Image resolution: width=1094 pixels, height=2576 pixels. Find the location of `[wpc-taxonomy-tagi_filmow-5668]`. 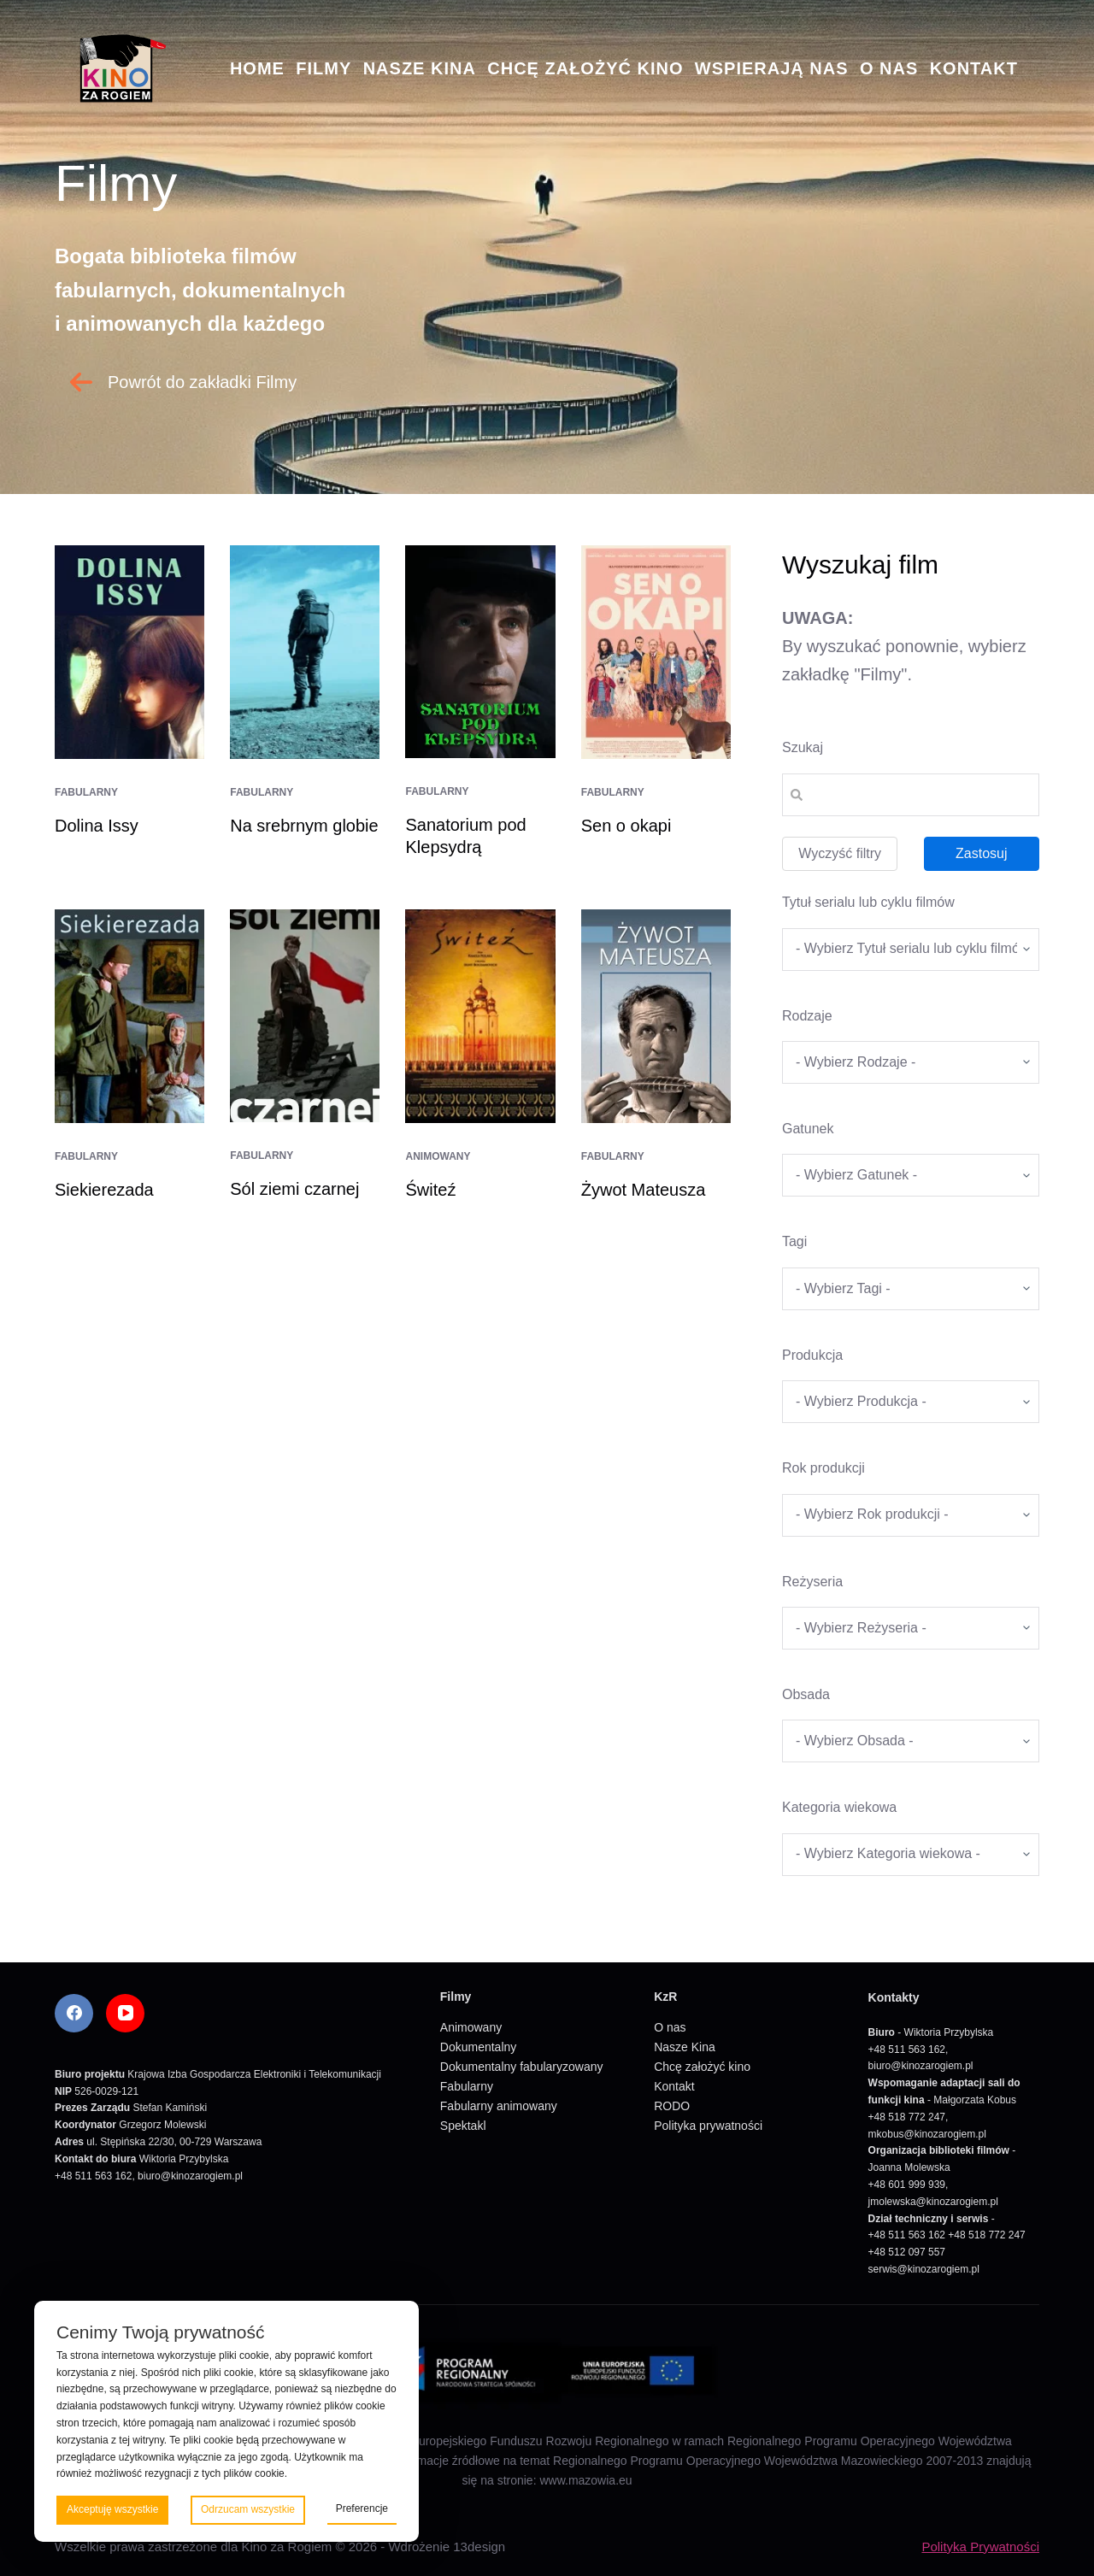

[wpc-taxonomy-tagi_filmow-5668] is located at coordinates (910, 1288).